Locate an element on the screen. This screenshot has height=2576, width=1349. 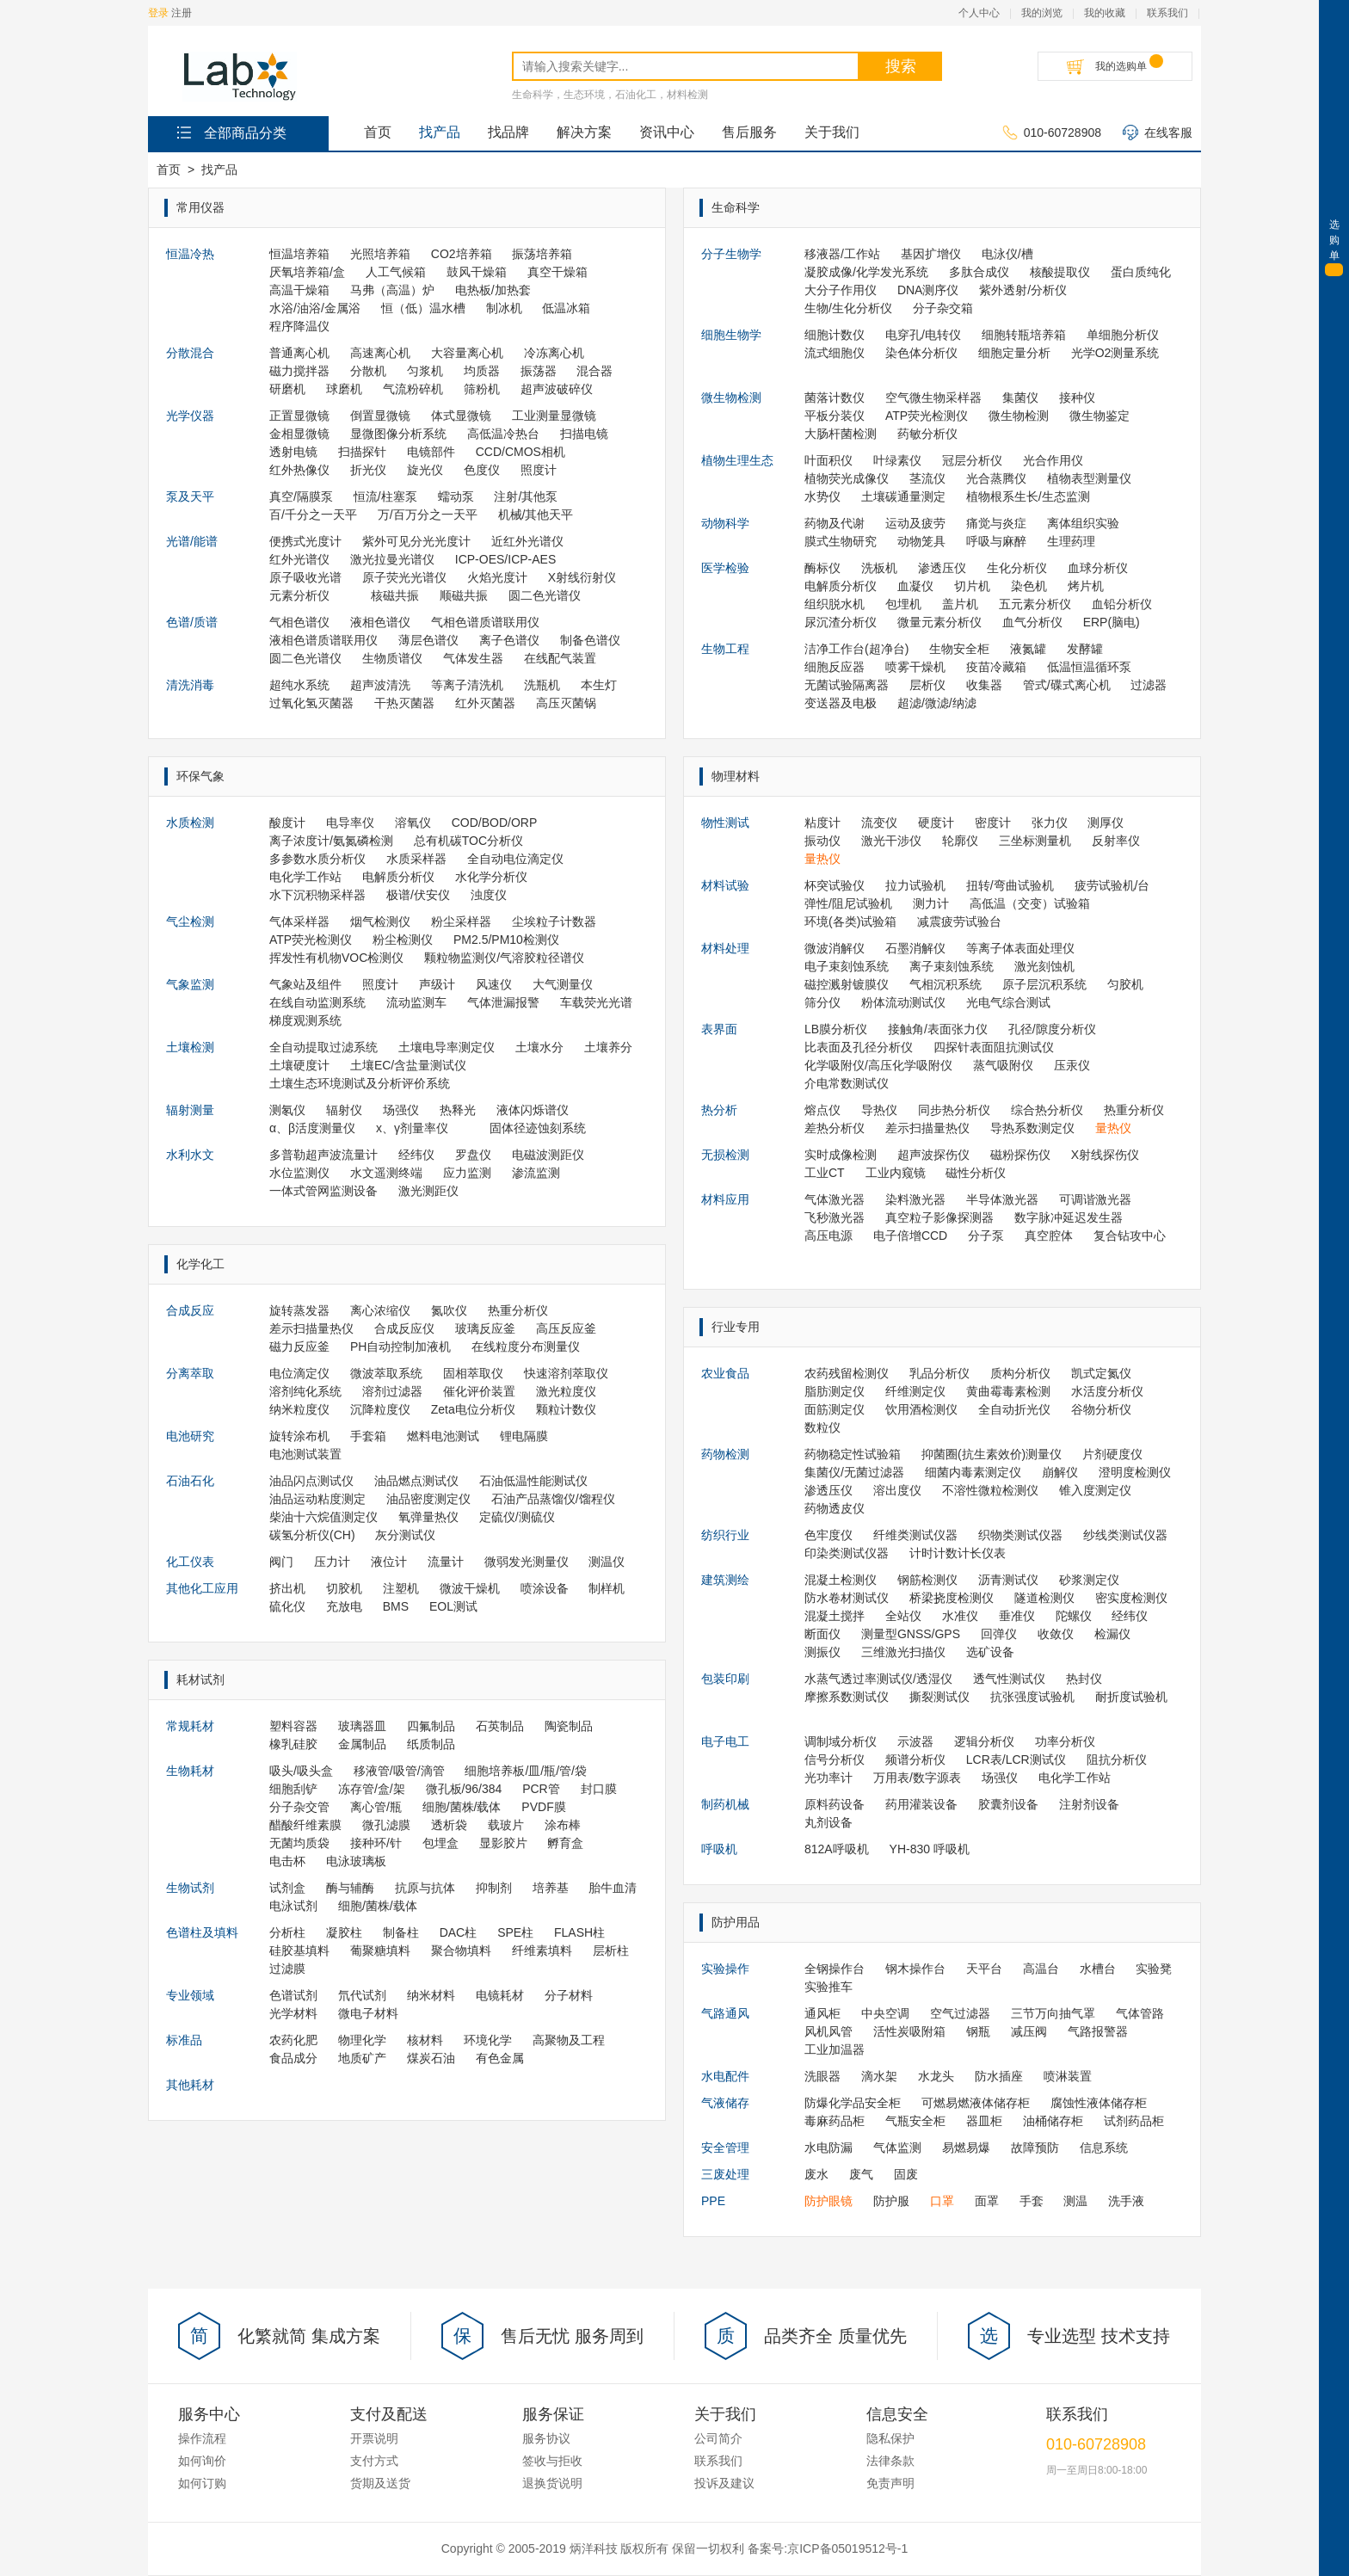
场强仪 is located at coordinates (401, 1110).